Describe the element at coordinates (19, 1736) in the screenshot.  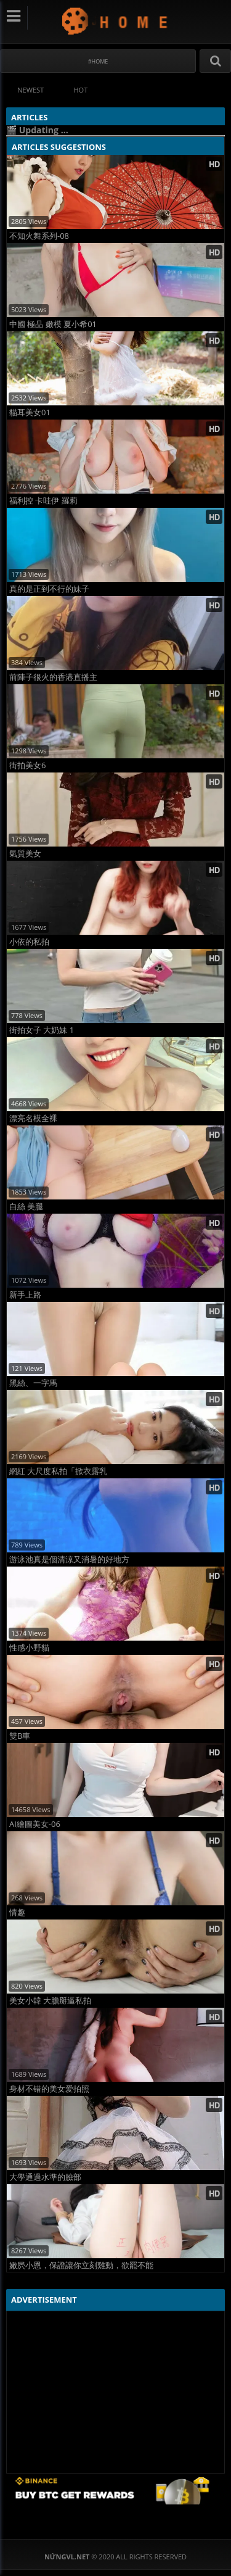
I see `雙B車` at that location.